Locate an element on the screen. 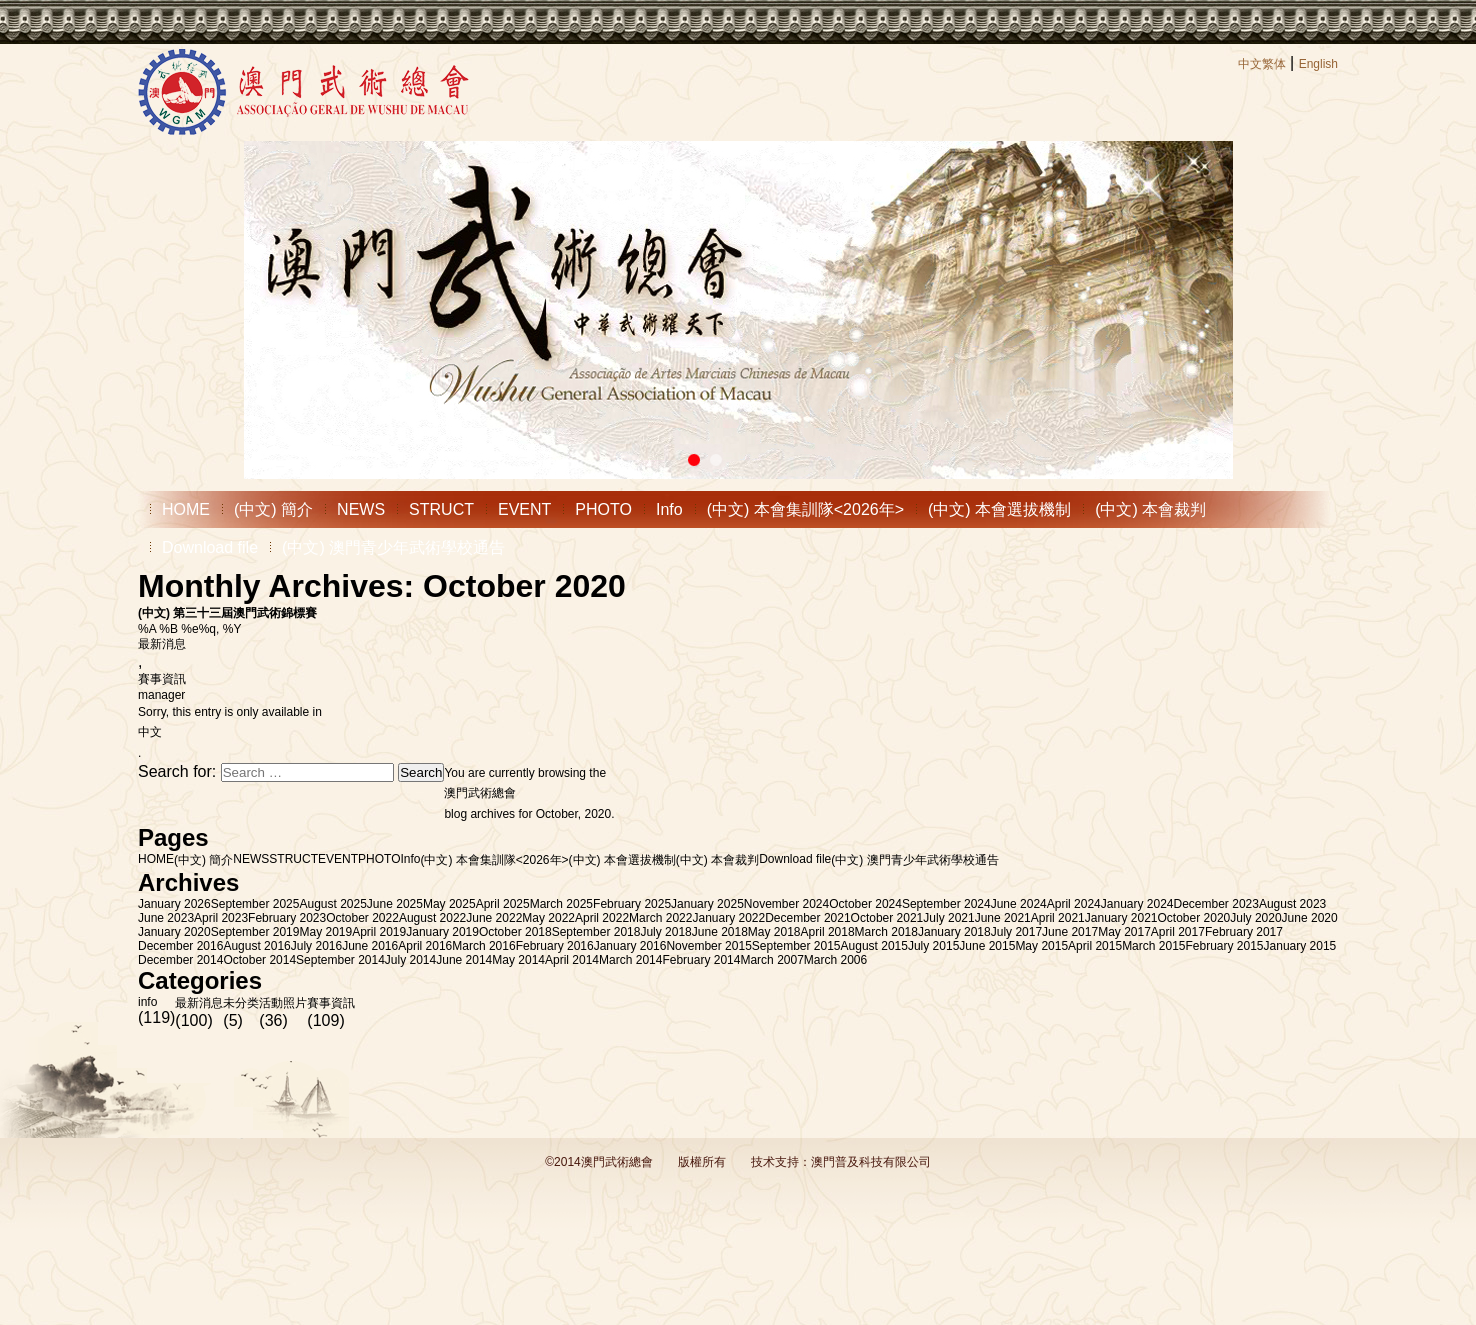 The height and width of the screenshot is (1325, 1476). April 2019 is located at coordinates (379, 932).